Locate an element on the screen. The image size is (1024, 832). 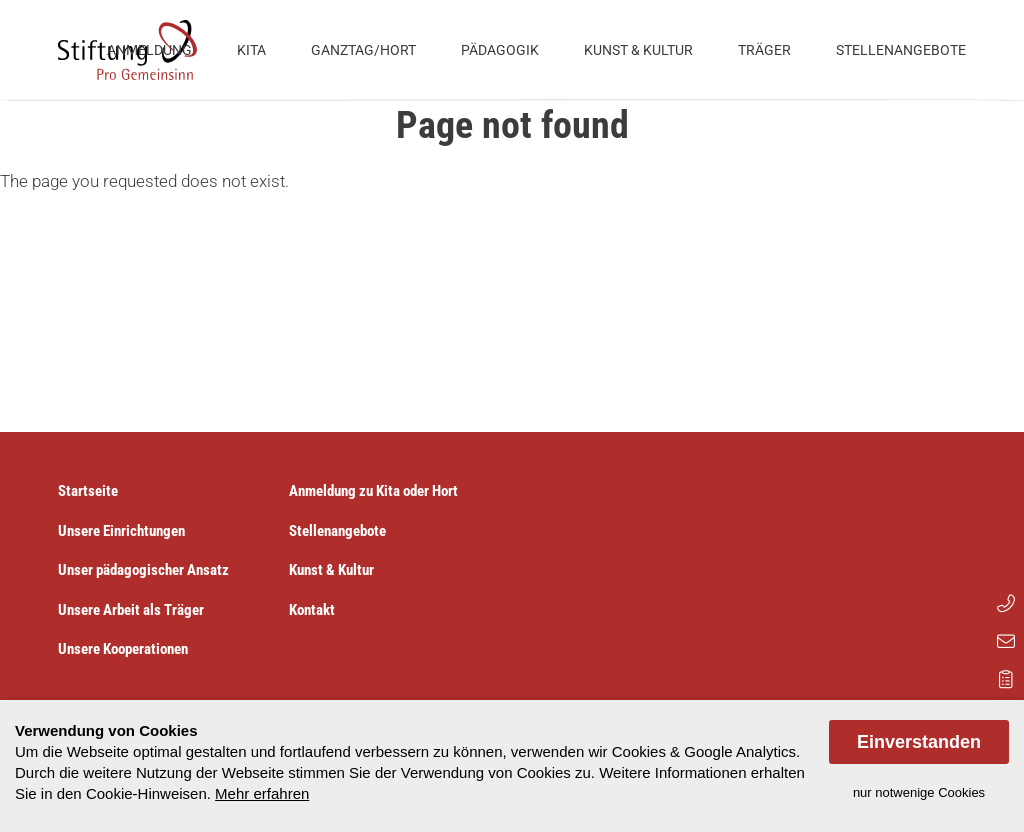
Kunst & Kultur is located at coordinates (638, 50).